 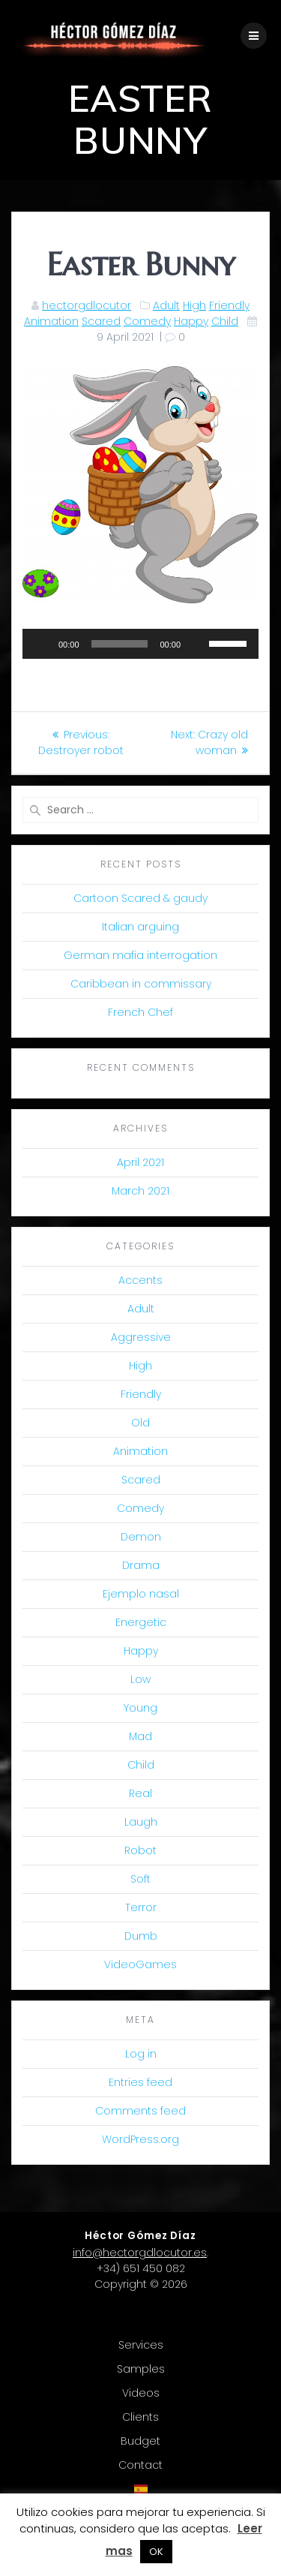 What do you see at coordinates (141, 2392) in the screenshot?
I see `Videos` at bounding box center [141, 2392].